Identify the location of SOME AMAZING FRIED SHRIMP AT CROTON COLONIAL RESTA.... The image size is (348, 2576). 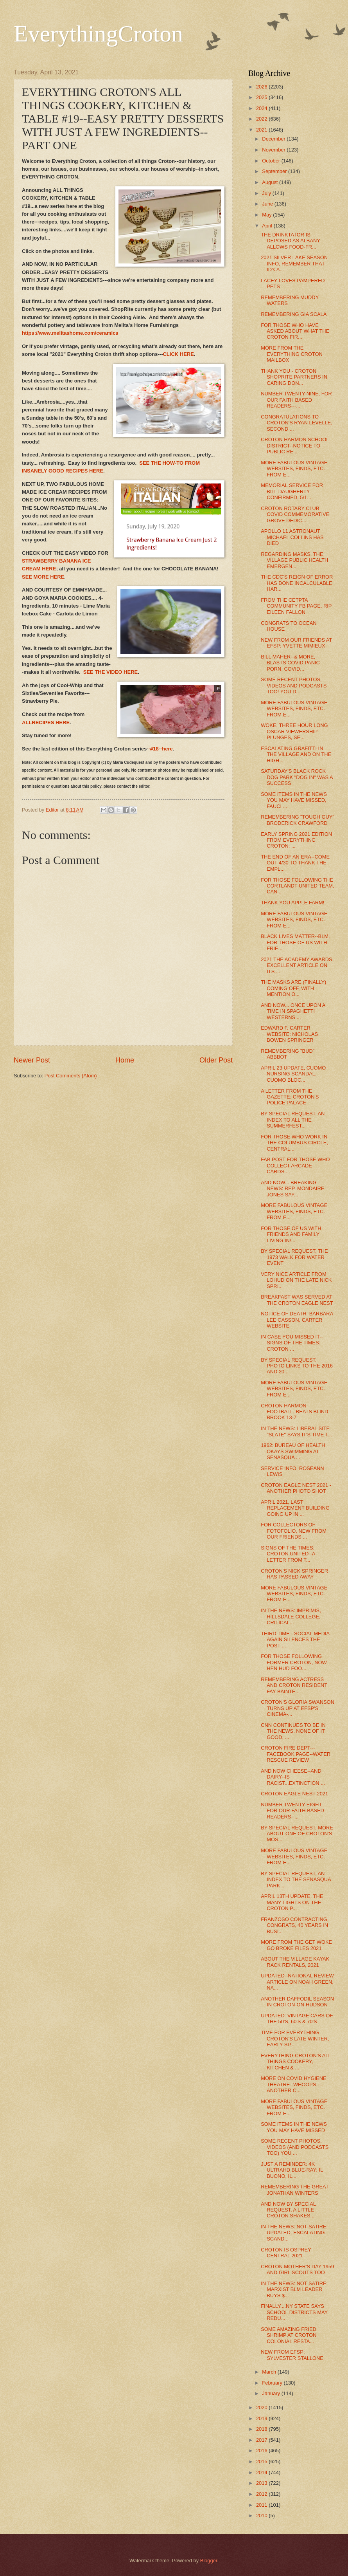
(288, 2335).